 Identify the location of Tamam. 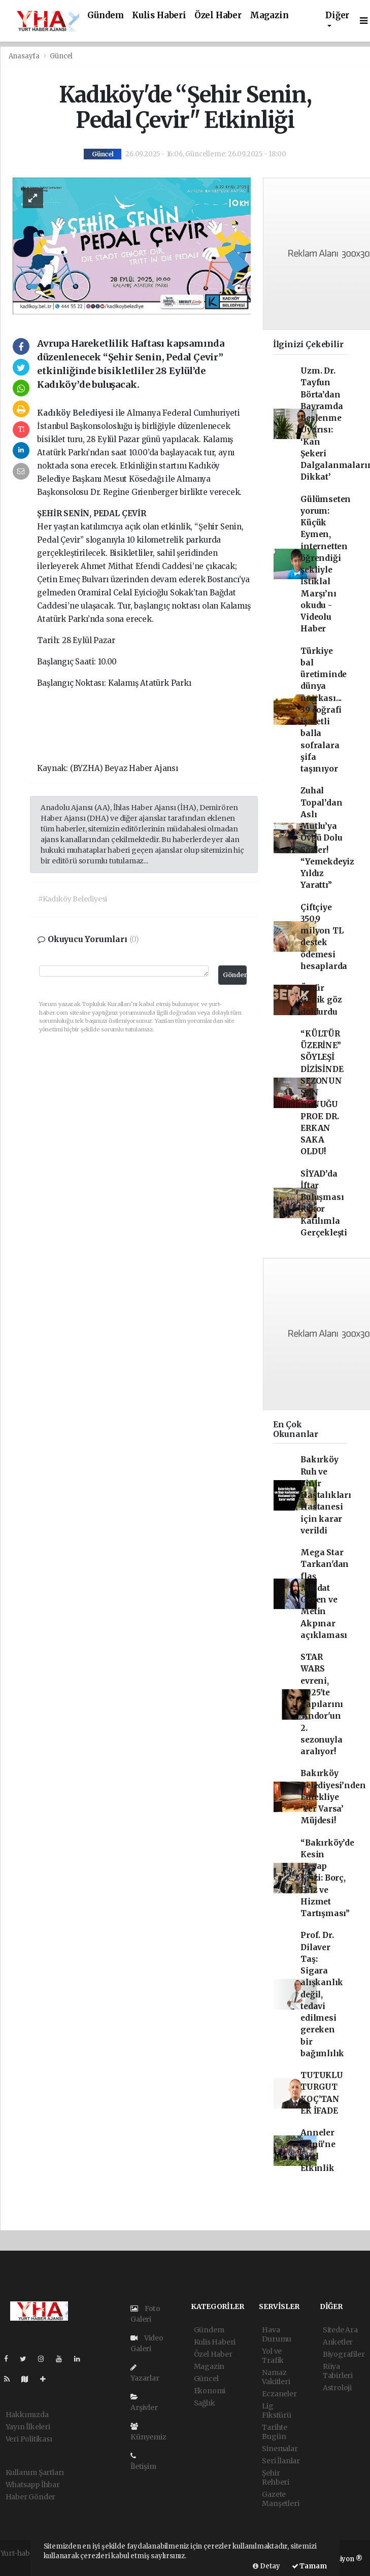
(309, 2566).